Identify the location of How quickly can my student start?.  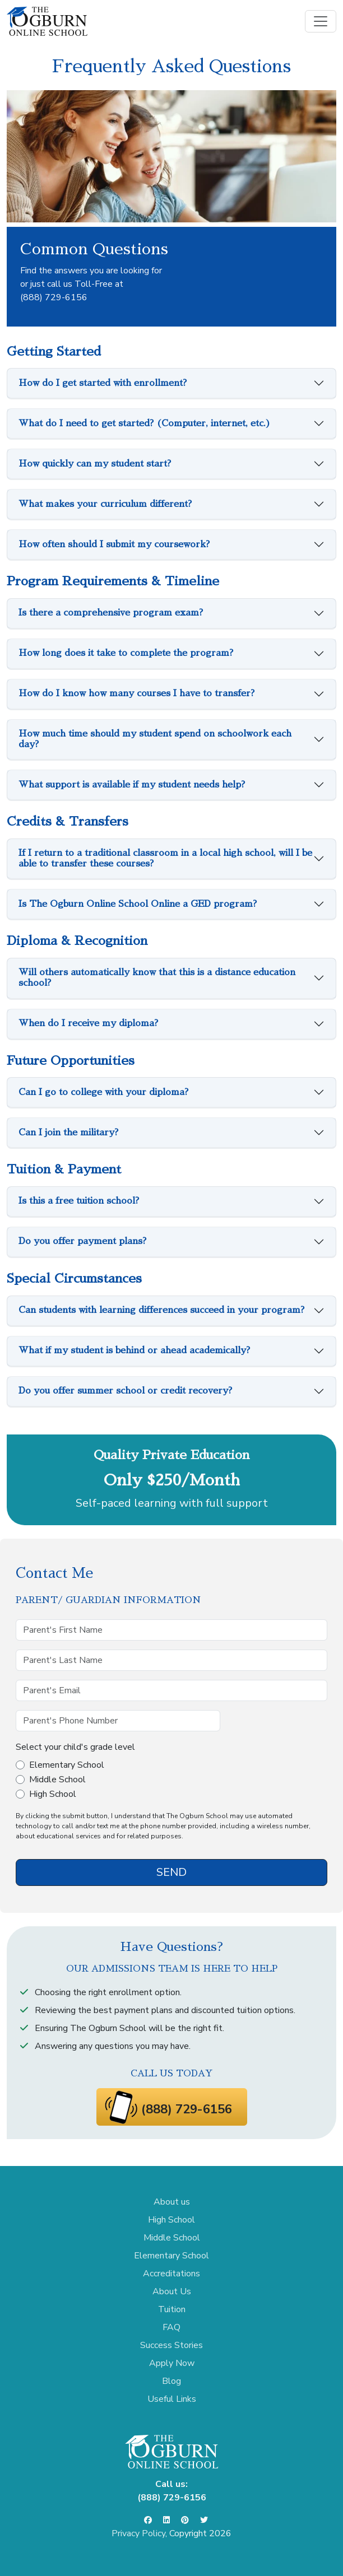
(94, 463).